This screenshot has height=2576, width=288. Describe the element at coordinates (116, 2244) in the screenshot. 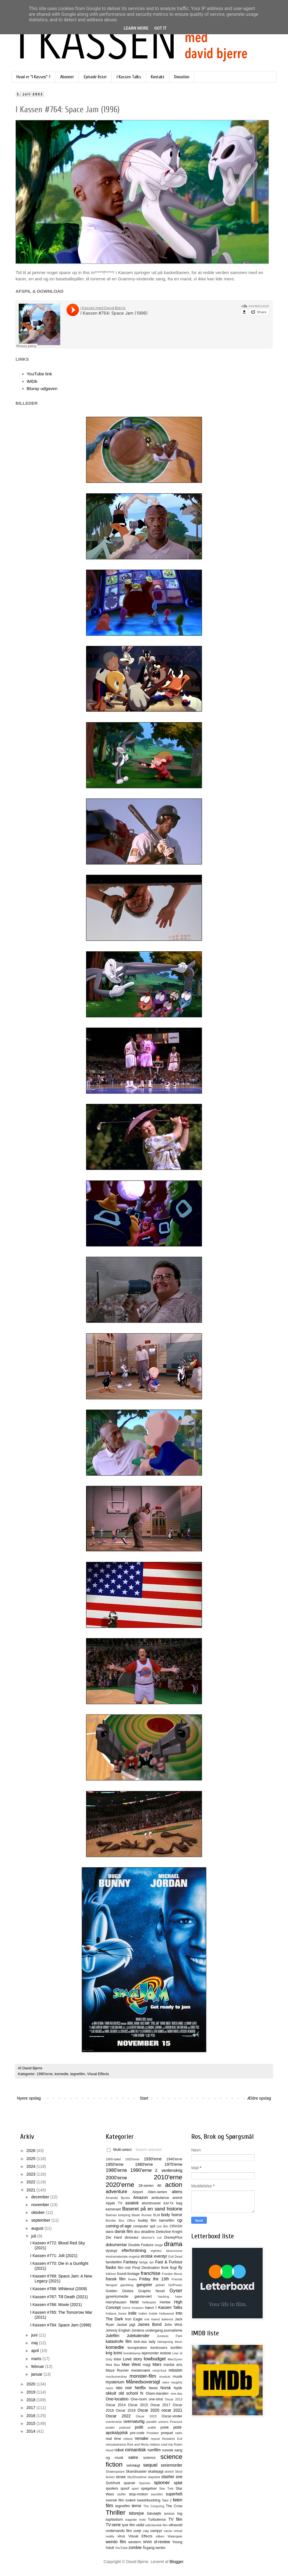

I see `dokumentar` at that location.